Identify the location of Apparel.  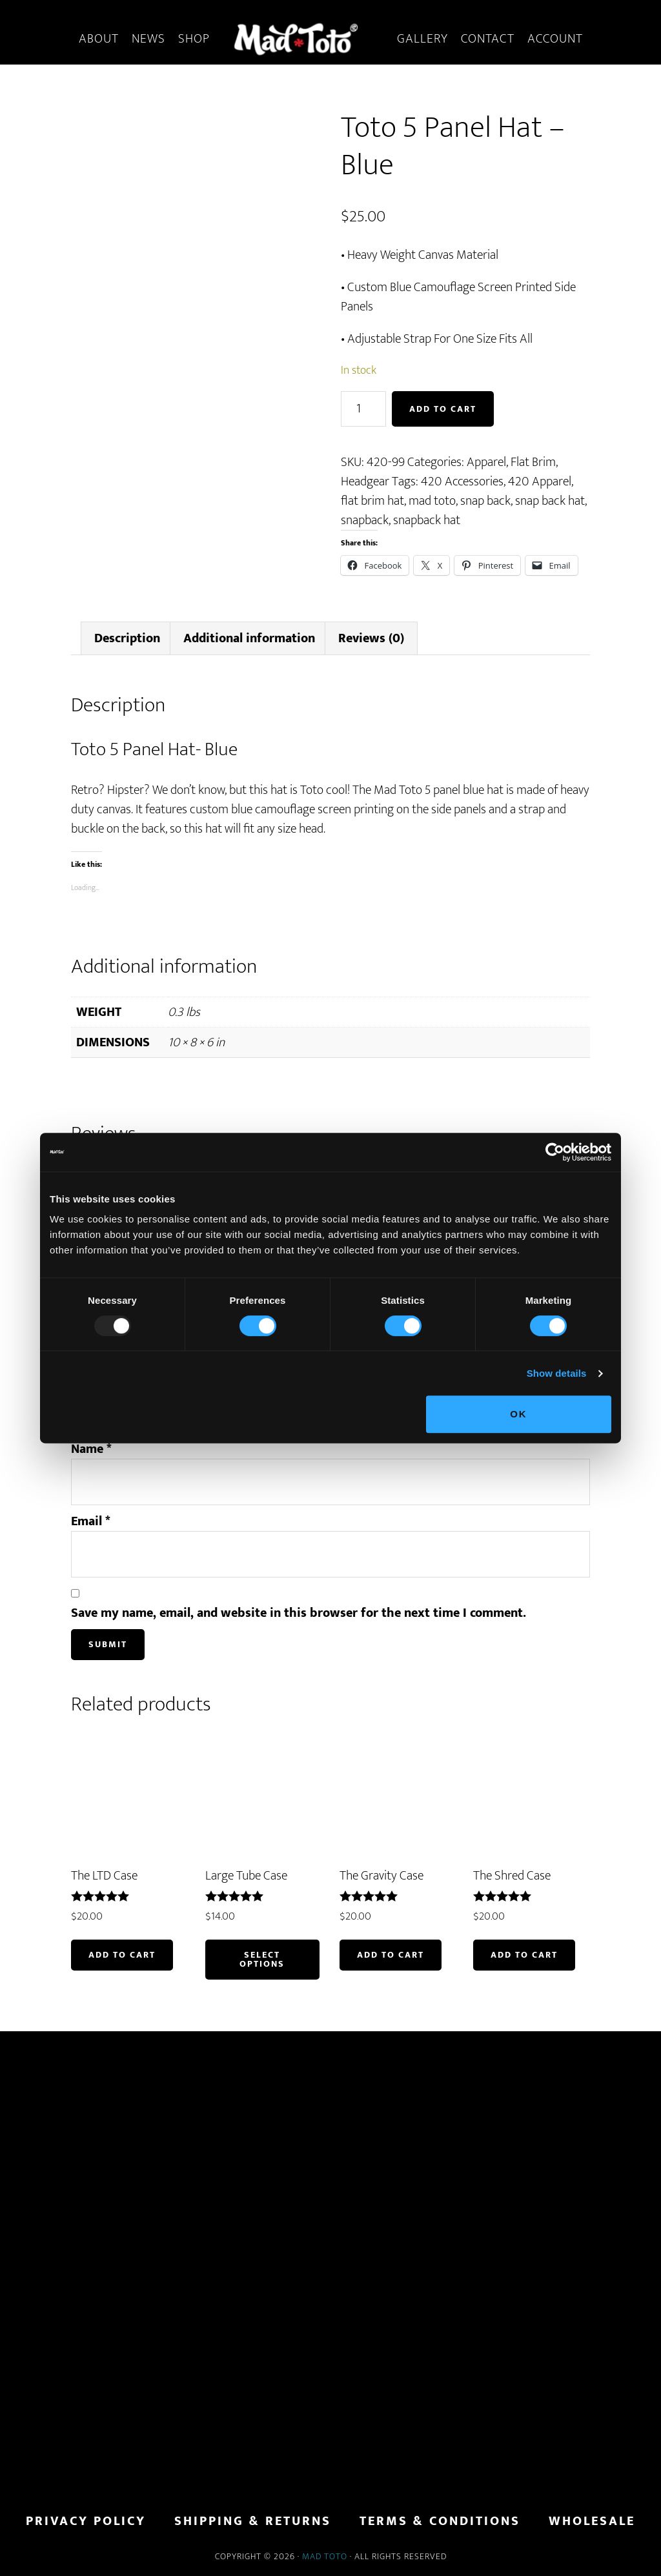
(486, 462).